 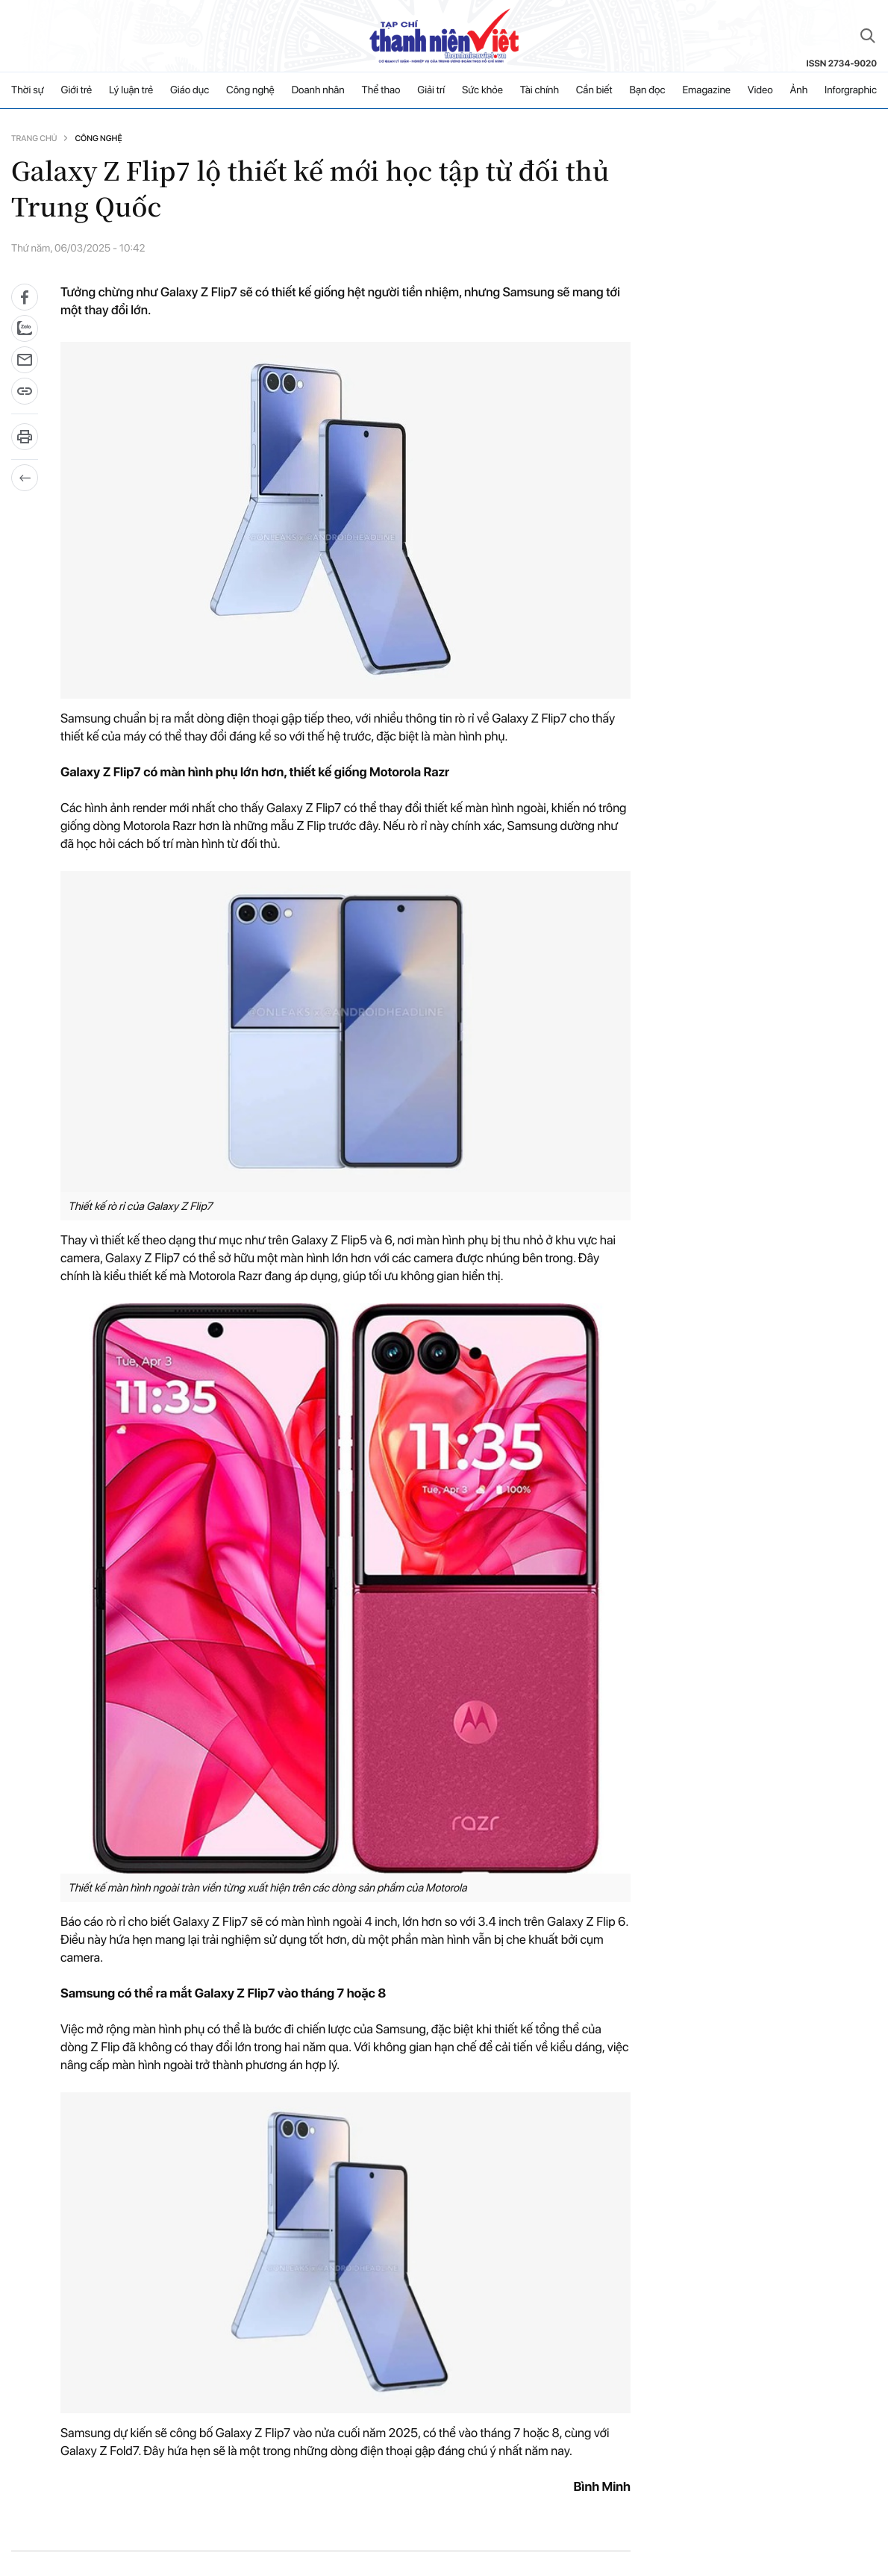 I want to click on Công nghệ, so click(x=250, y=90).